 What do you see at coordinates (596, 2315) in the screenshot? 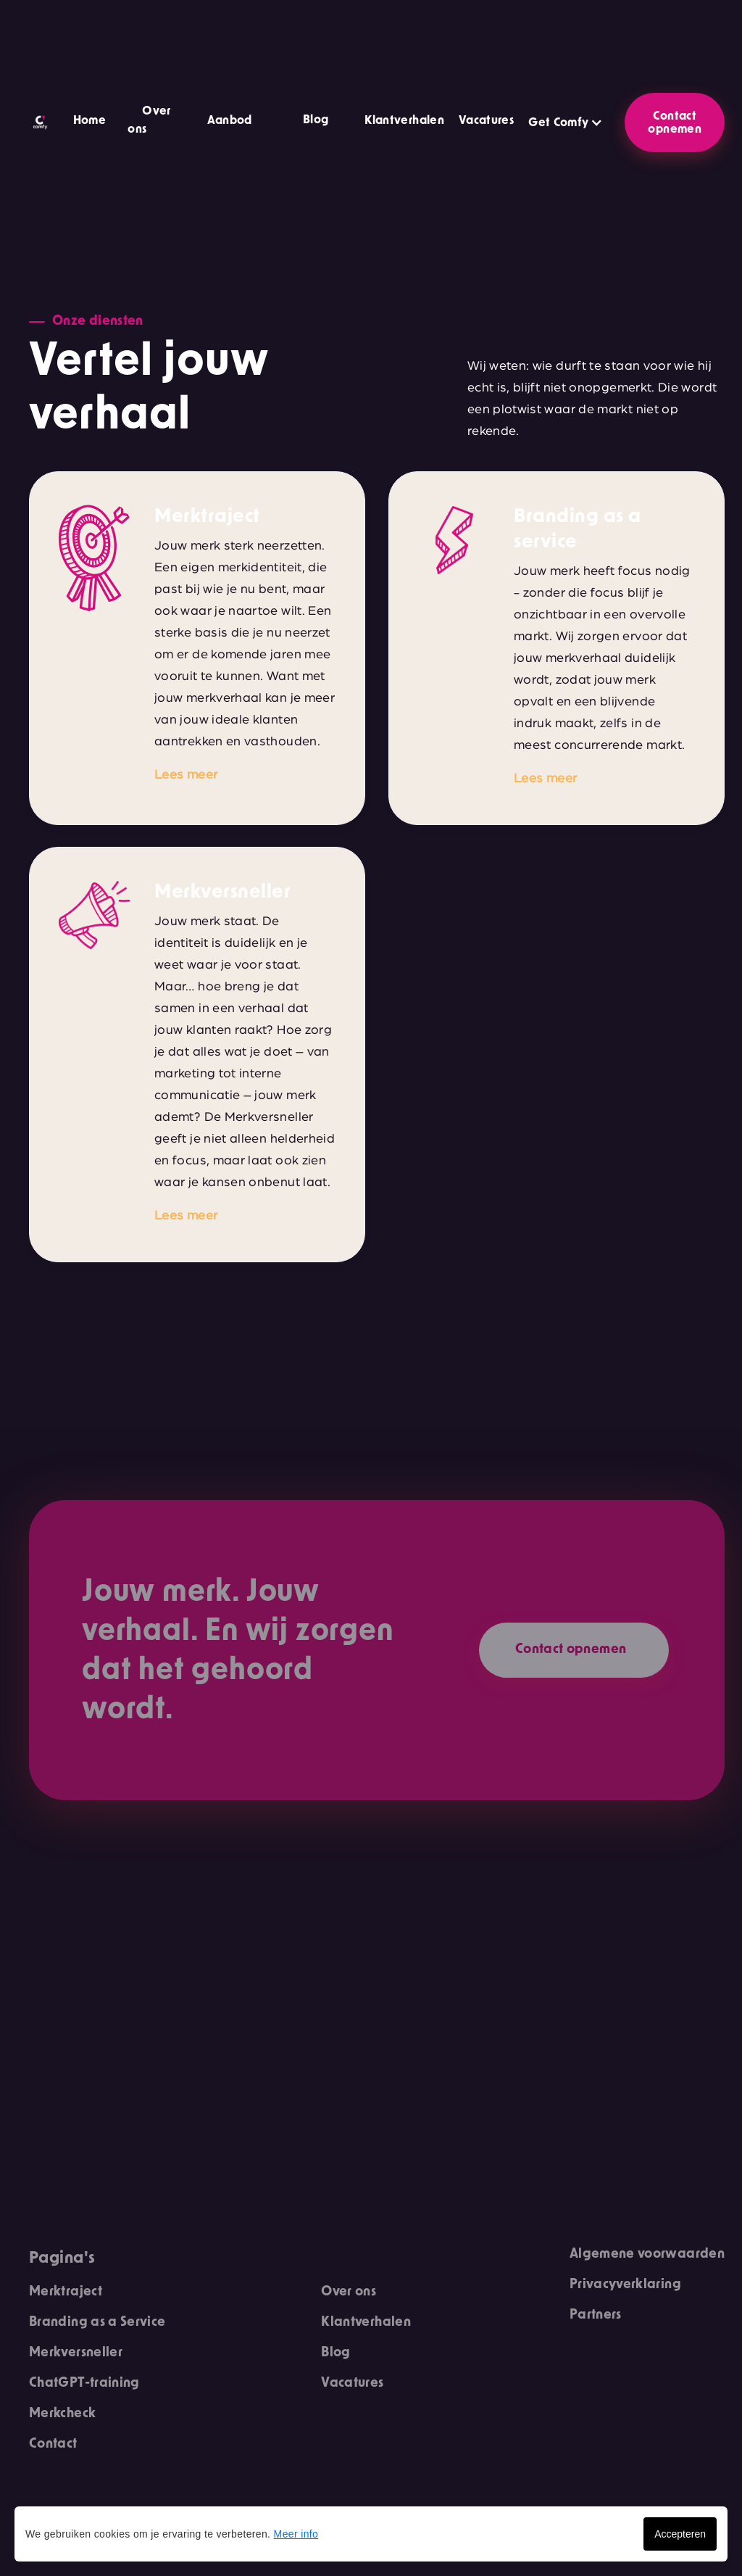
I see `Partners` at bounding box center [596, 2315].